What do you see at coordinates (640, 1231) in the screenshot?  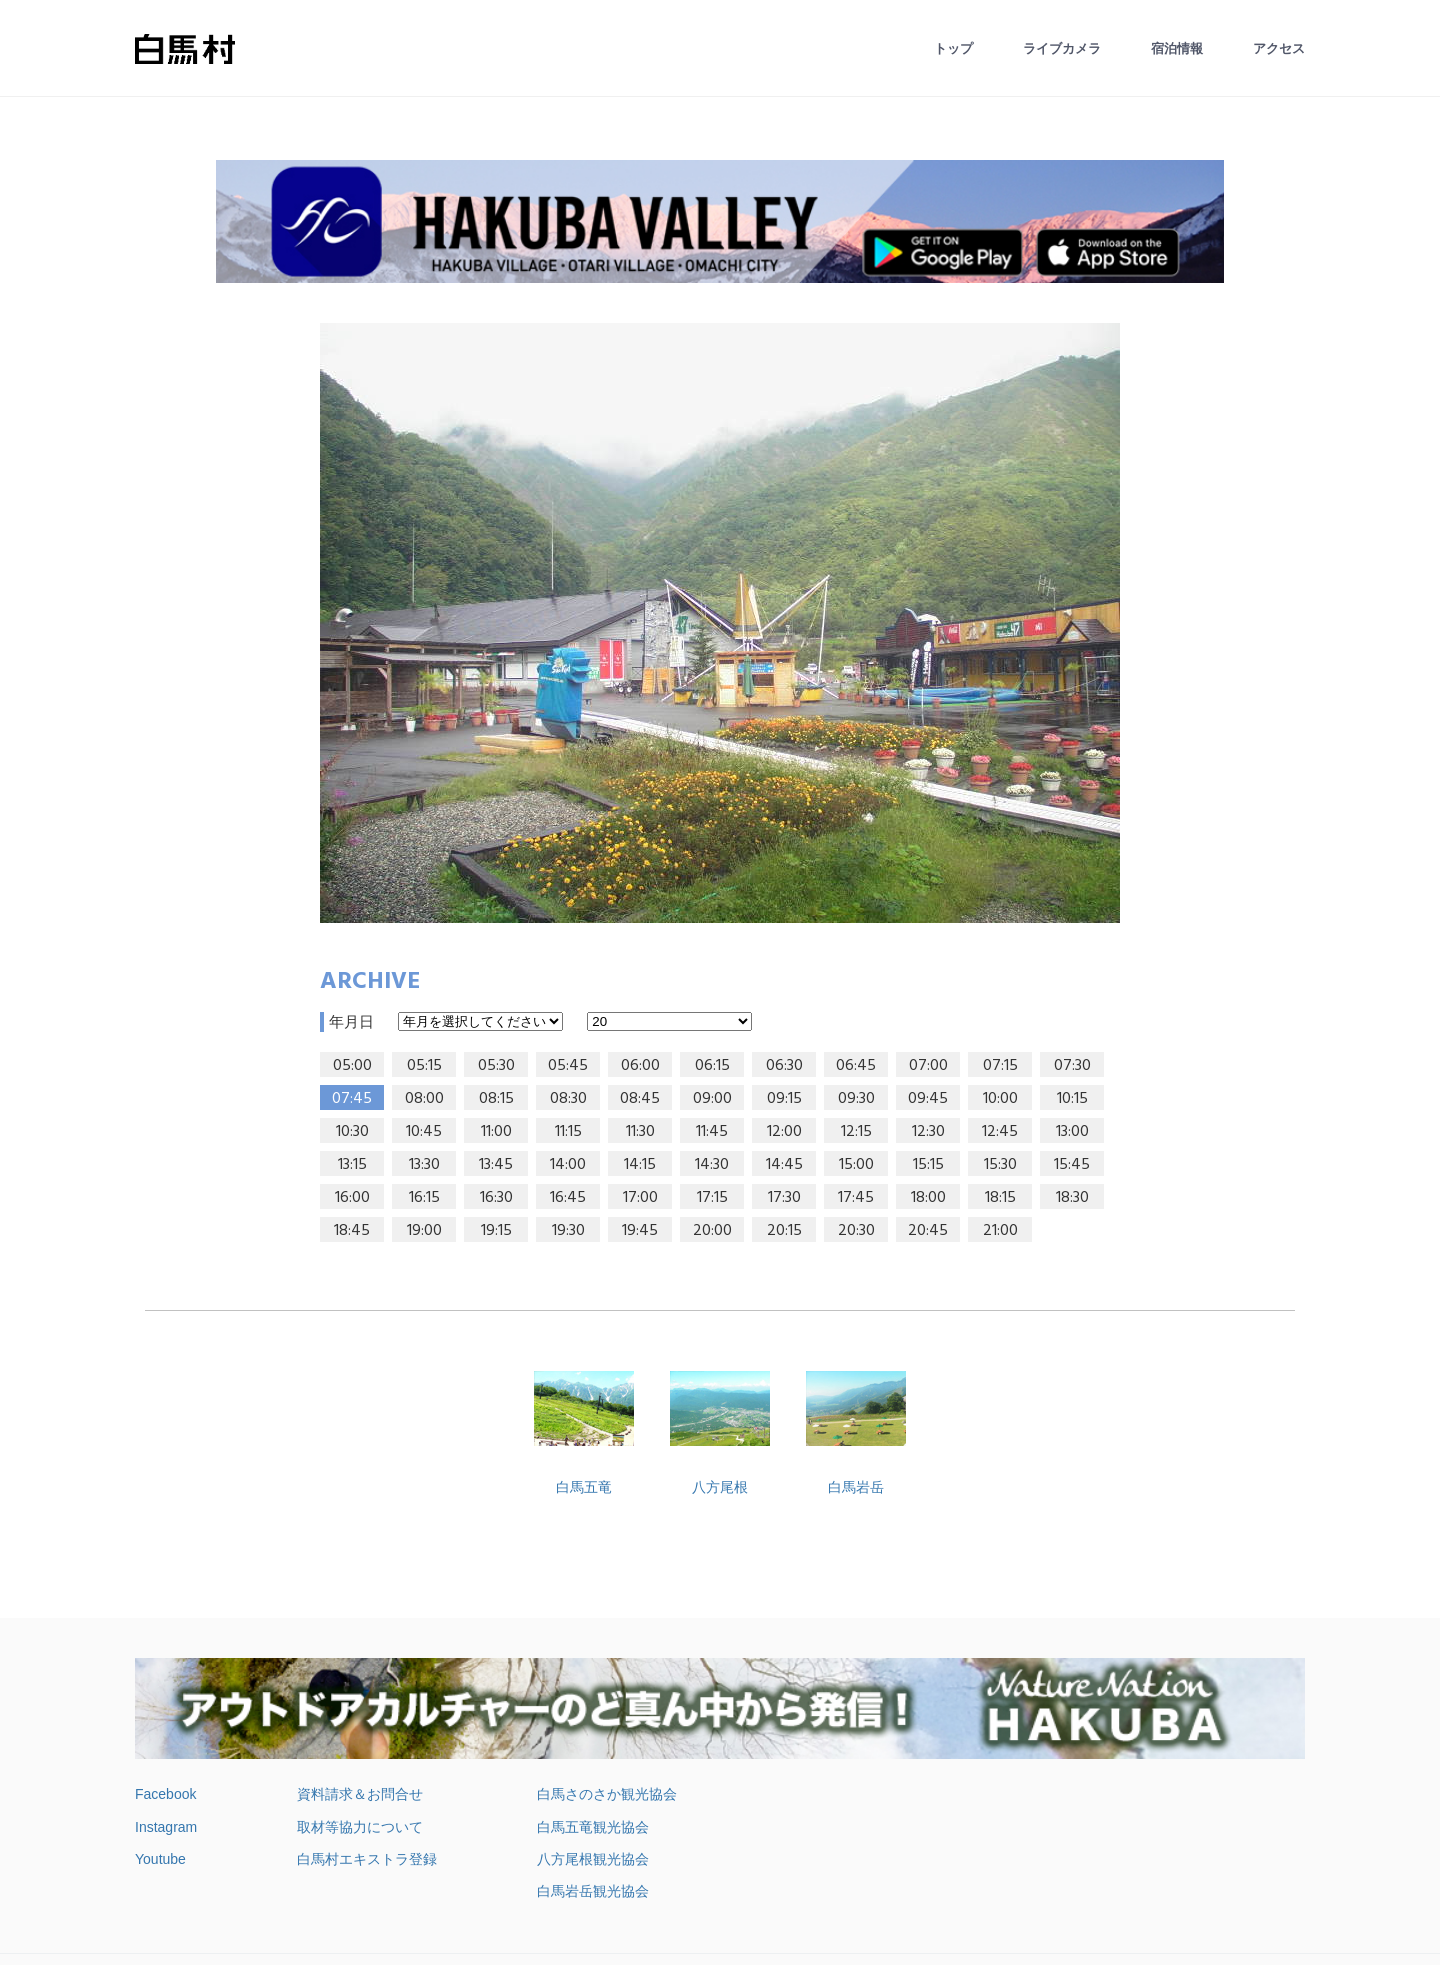 I see `19:45` at bounding box center [640, 1231].